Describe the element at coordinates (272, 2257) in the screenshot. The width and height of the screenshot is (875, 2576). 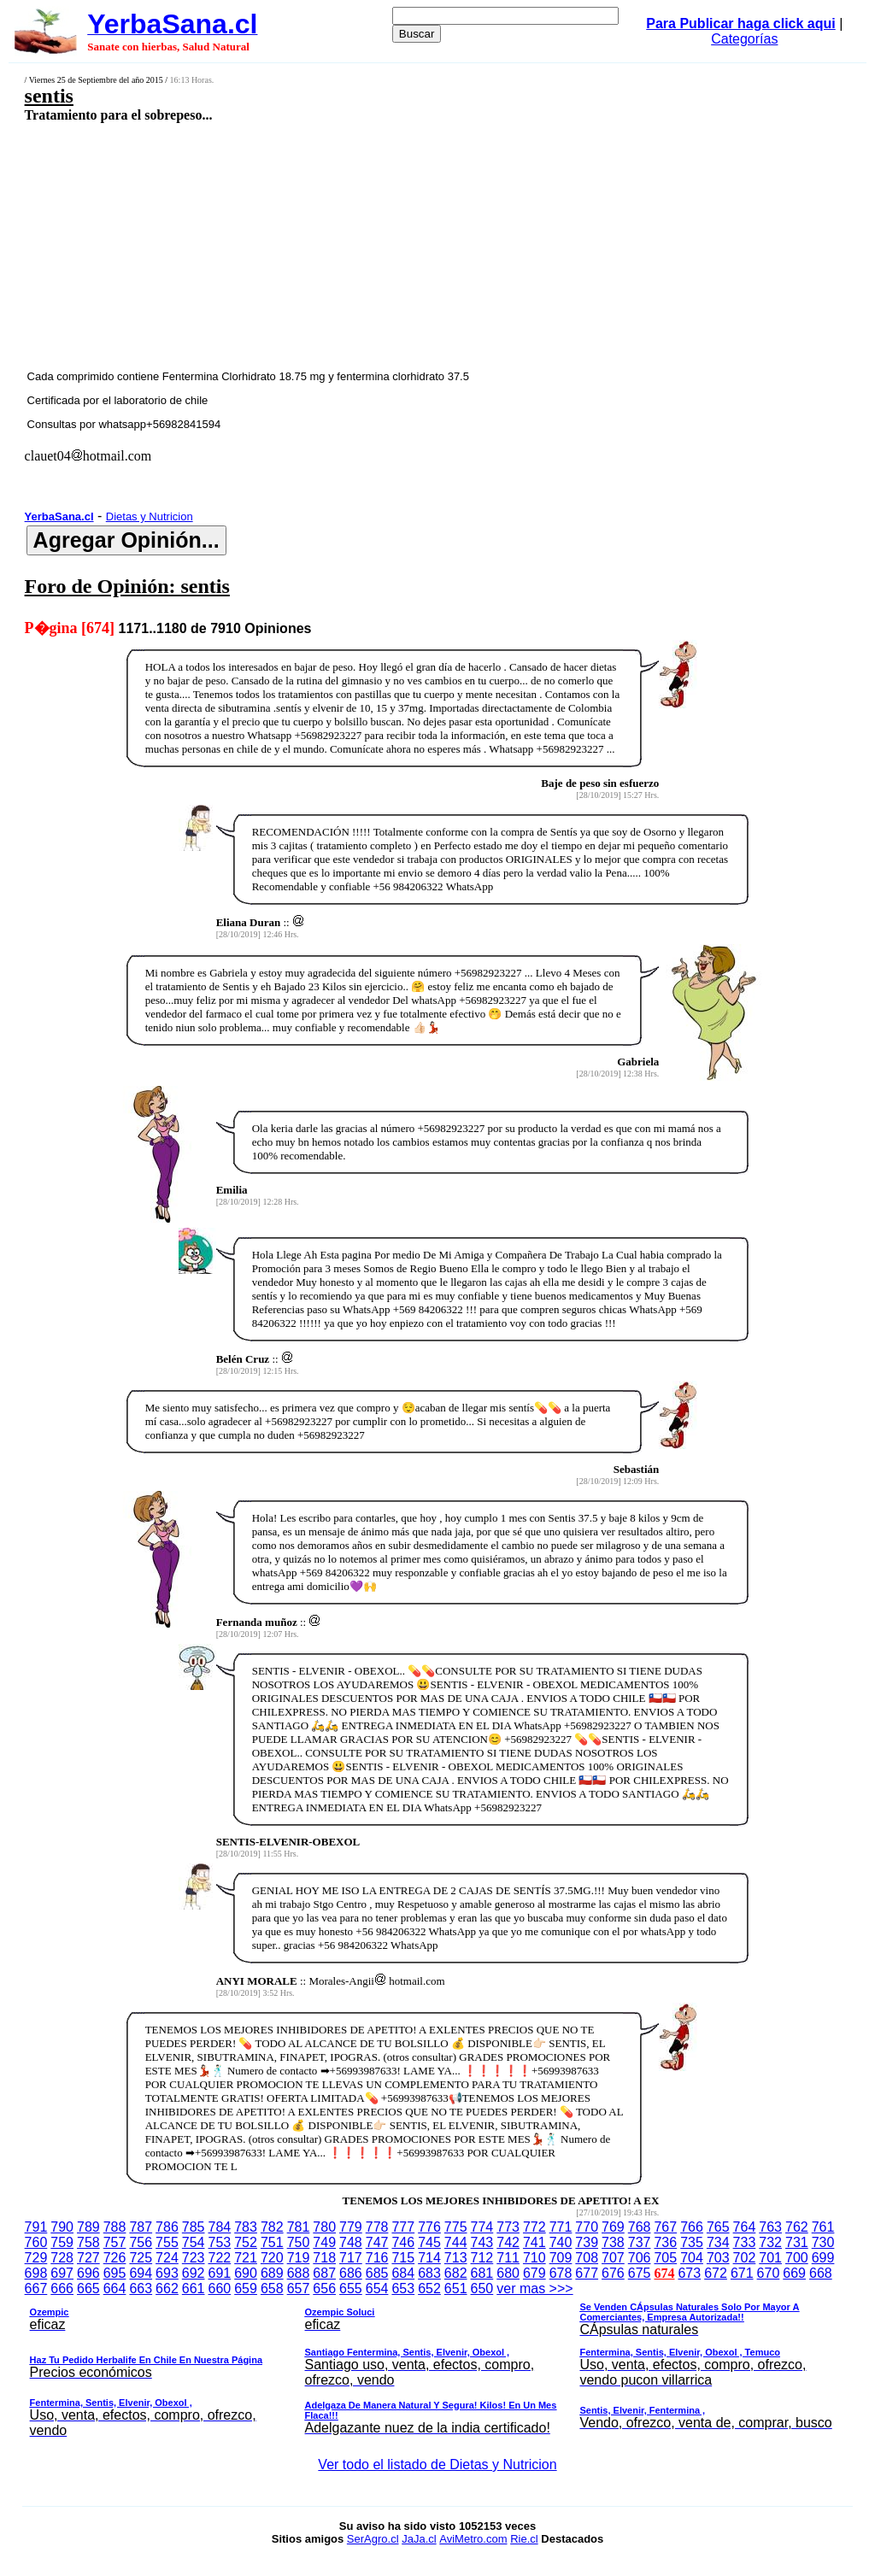
I see `720` at that location.